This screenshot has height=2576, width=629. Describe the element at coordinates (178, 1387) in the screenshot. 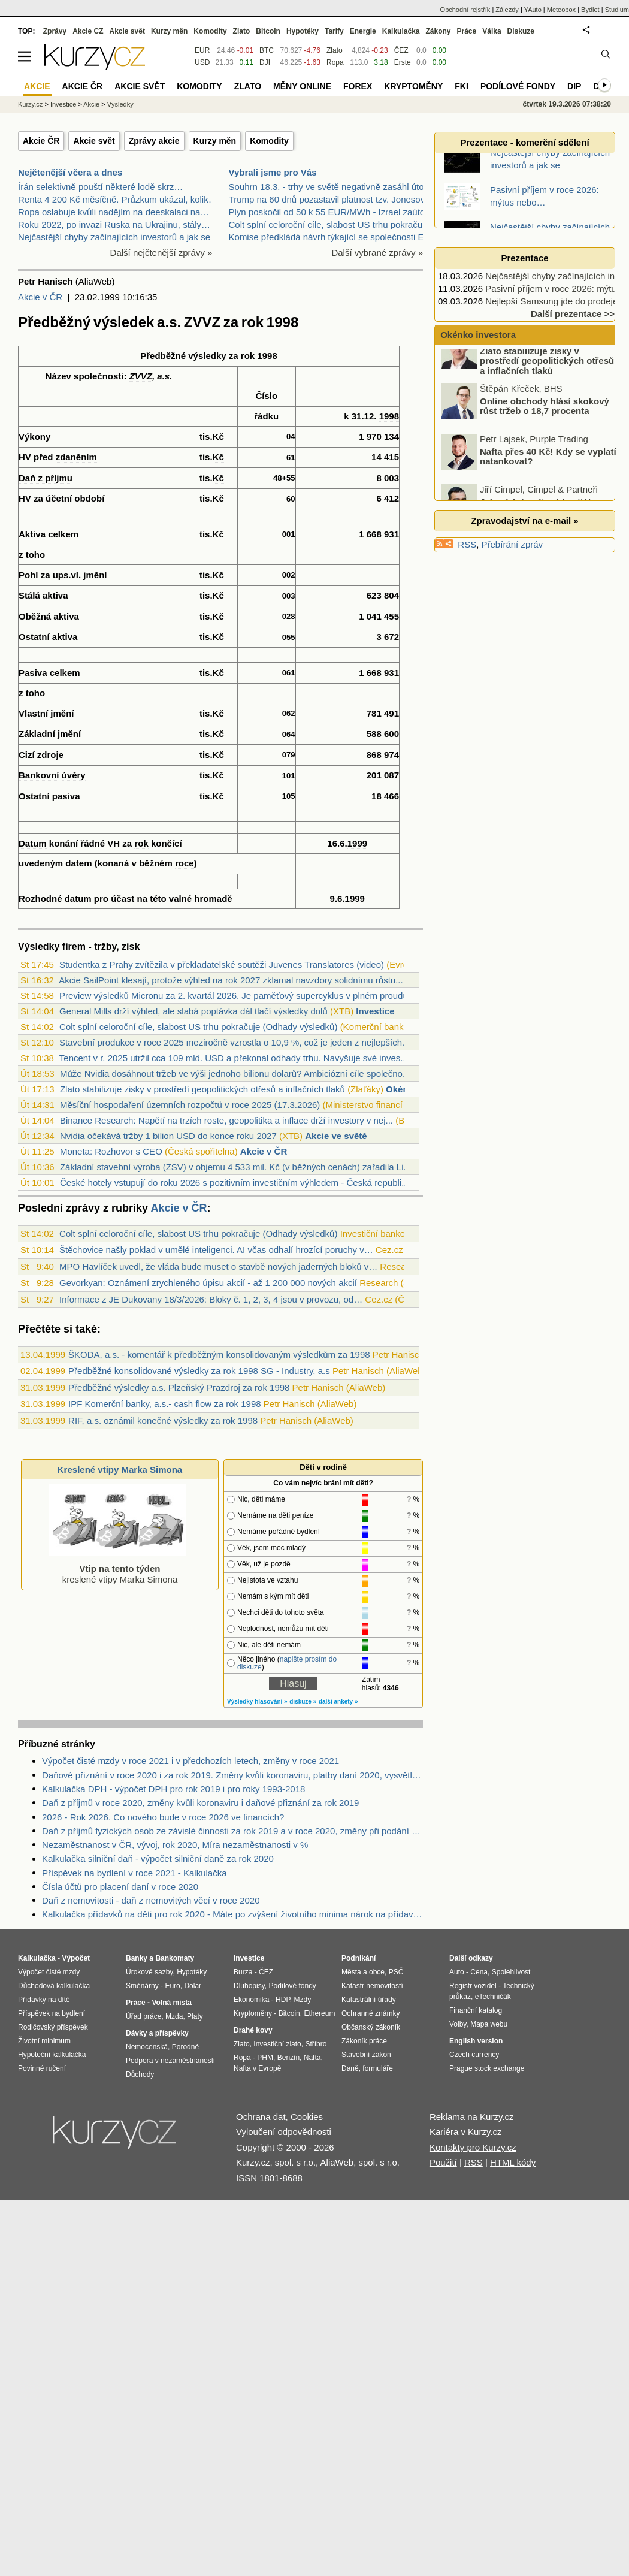

I see `Předběžné výsledky a.s. Plzeňský Prazdroj za rok 1998` at that location.